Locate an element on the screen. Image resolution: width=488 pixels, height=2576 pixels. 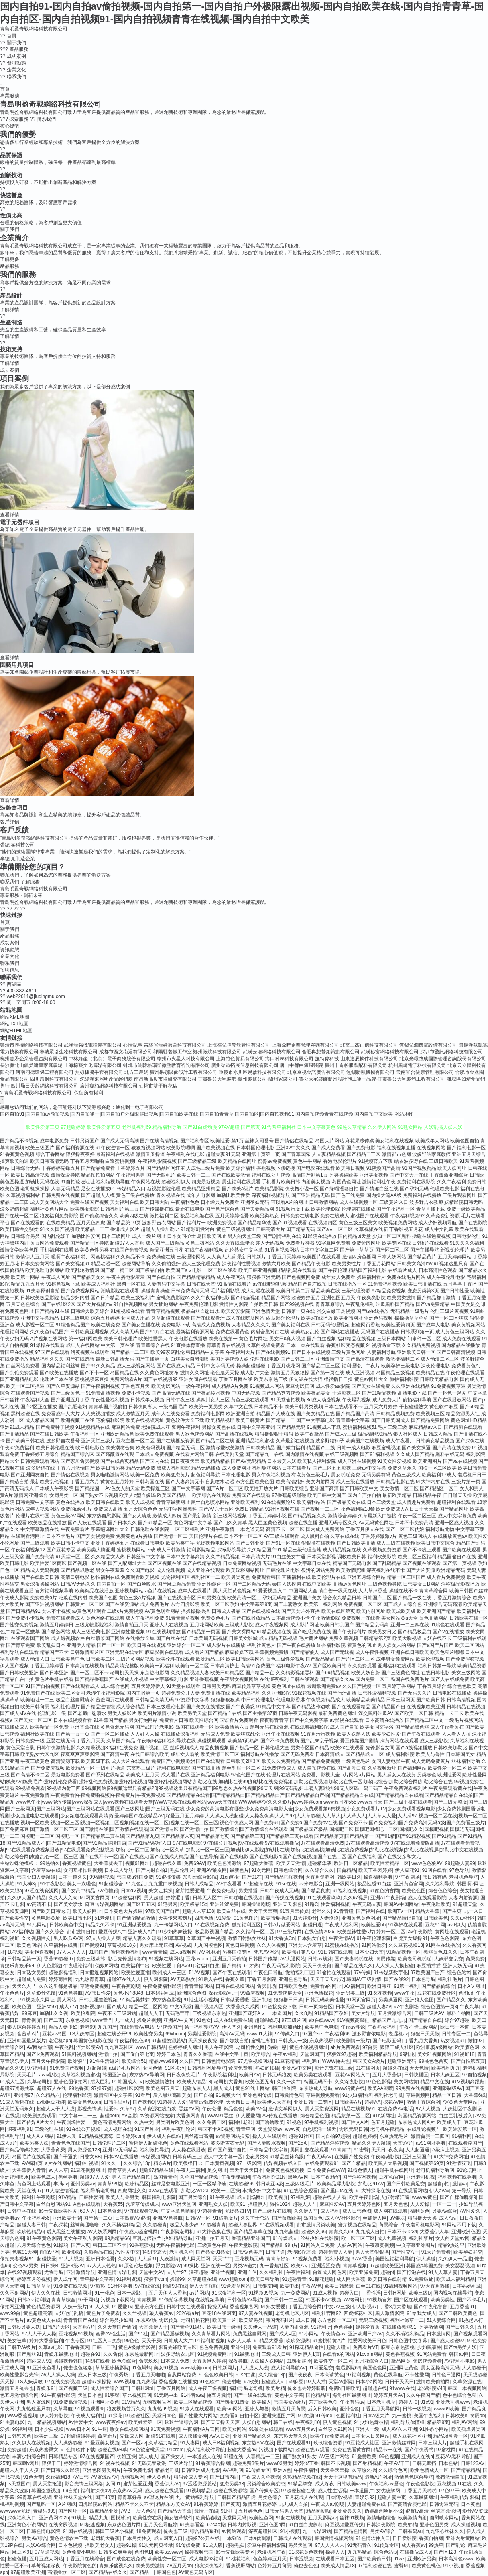
香蕉精品亚洲国产 is located at coordinates (251, 2238).